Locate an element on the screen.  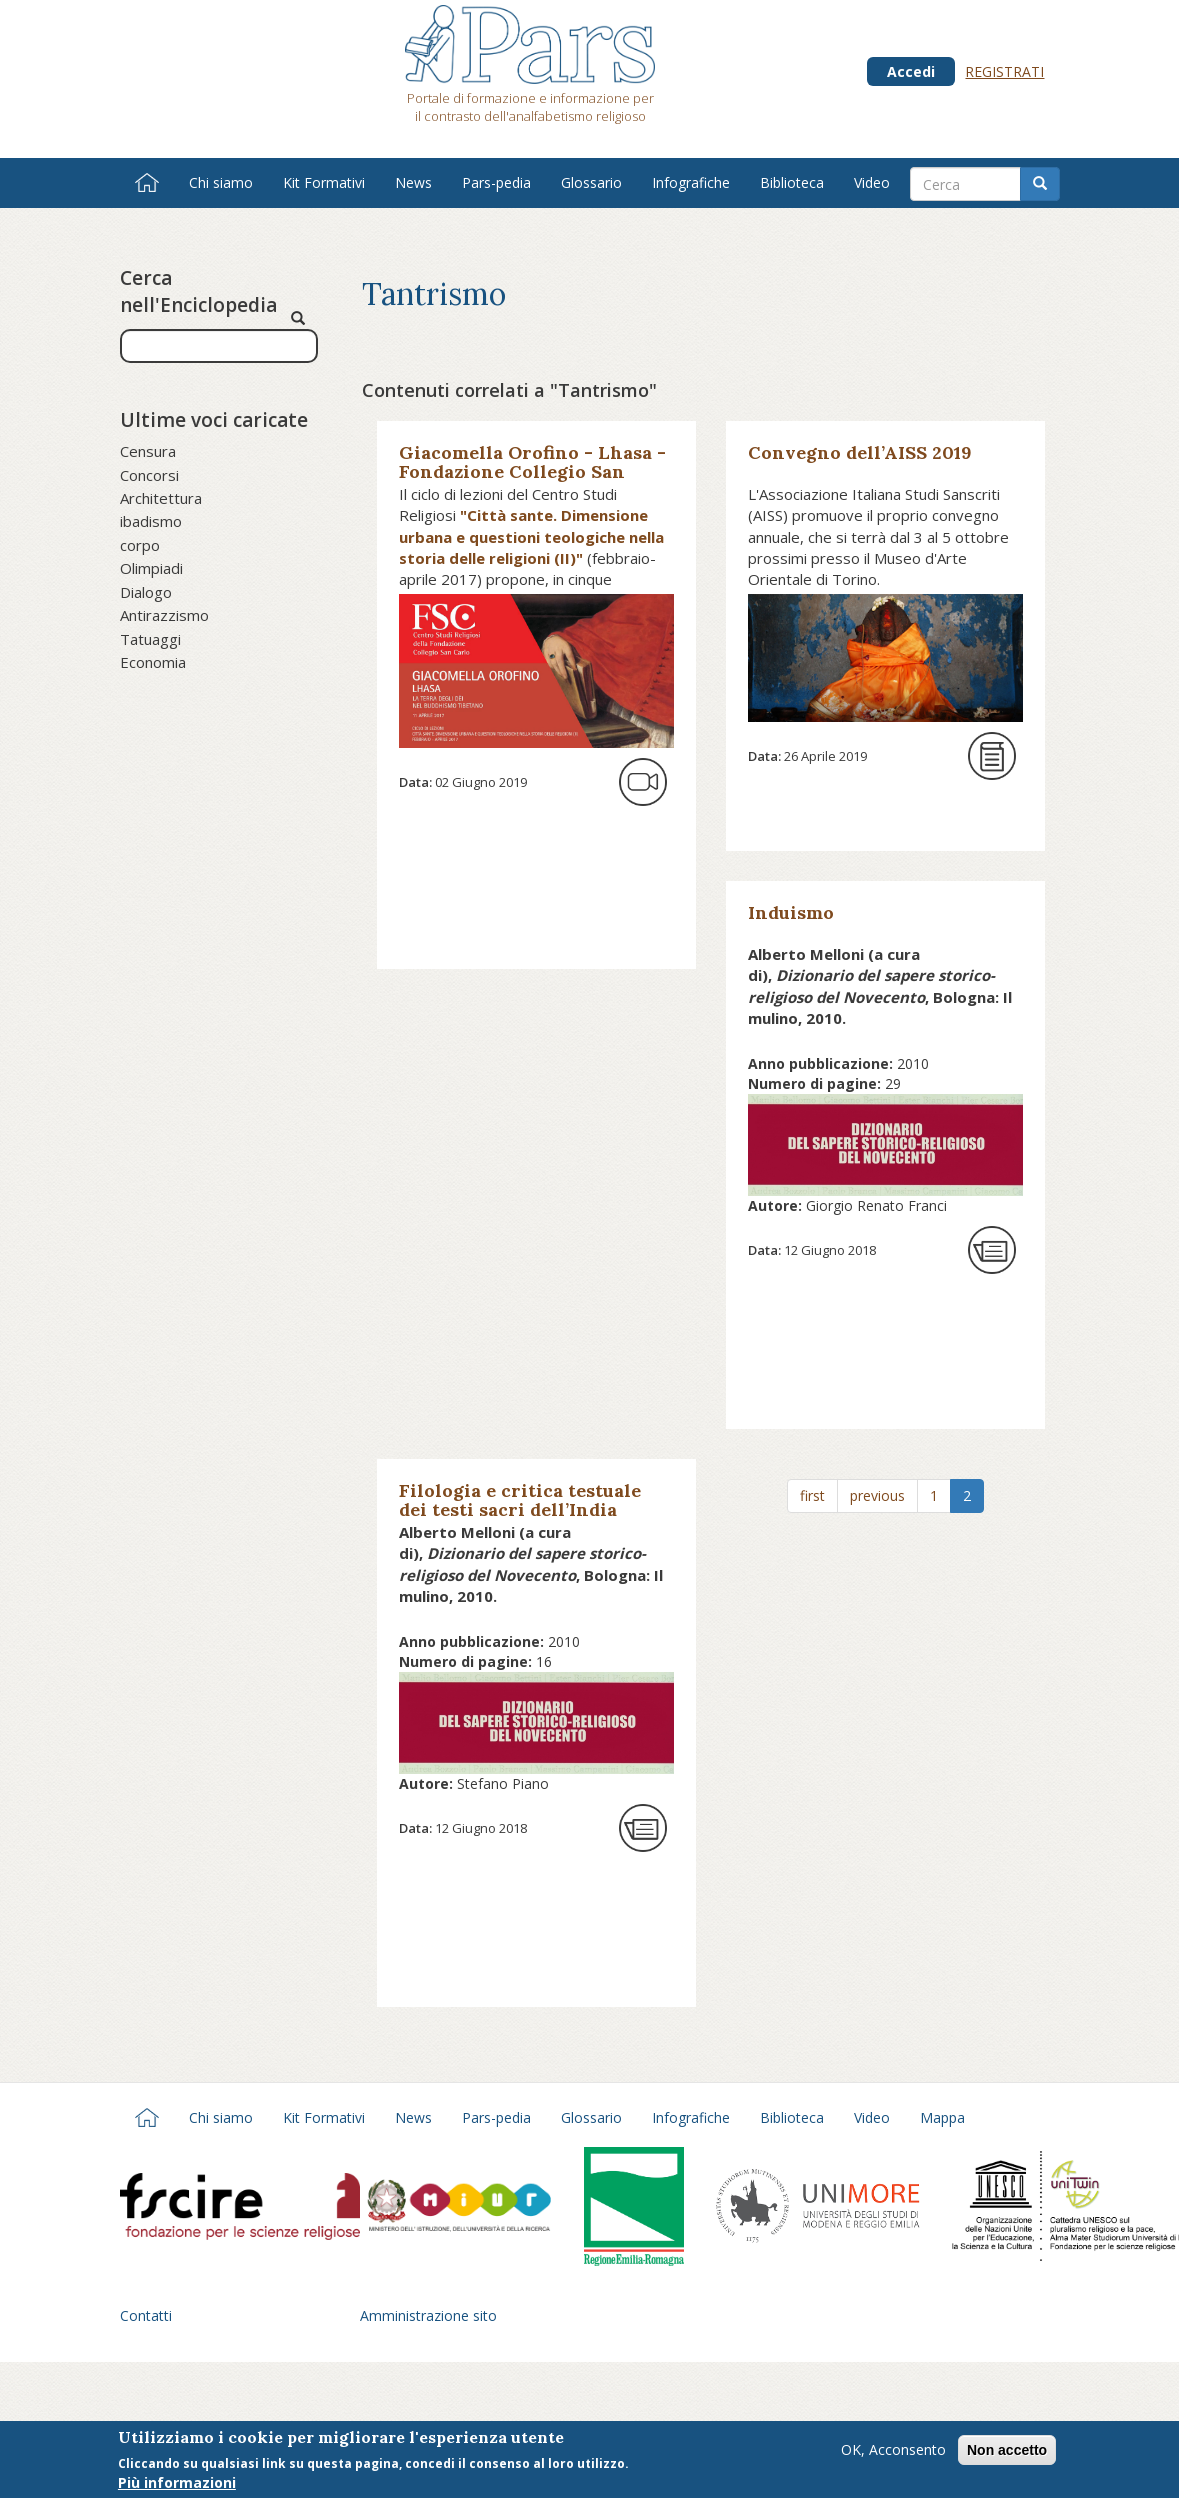
News is located at coordinates (413, 182).